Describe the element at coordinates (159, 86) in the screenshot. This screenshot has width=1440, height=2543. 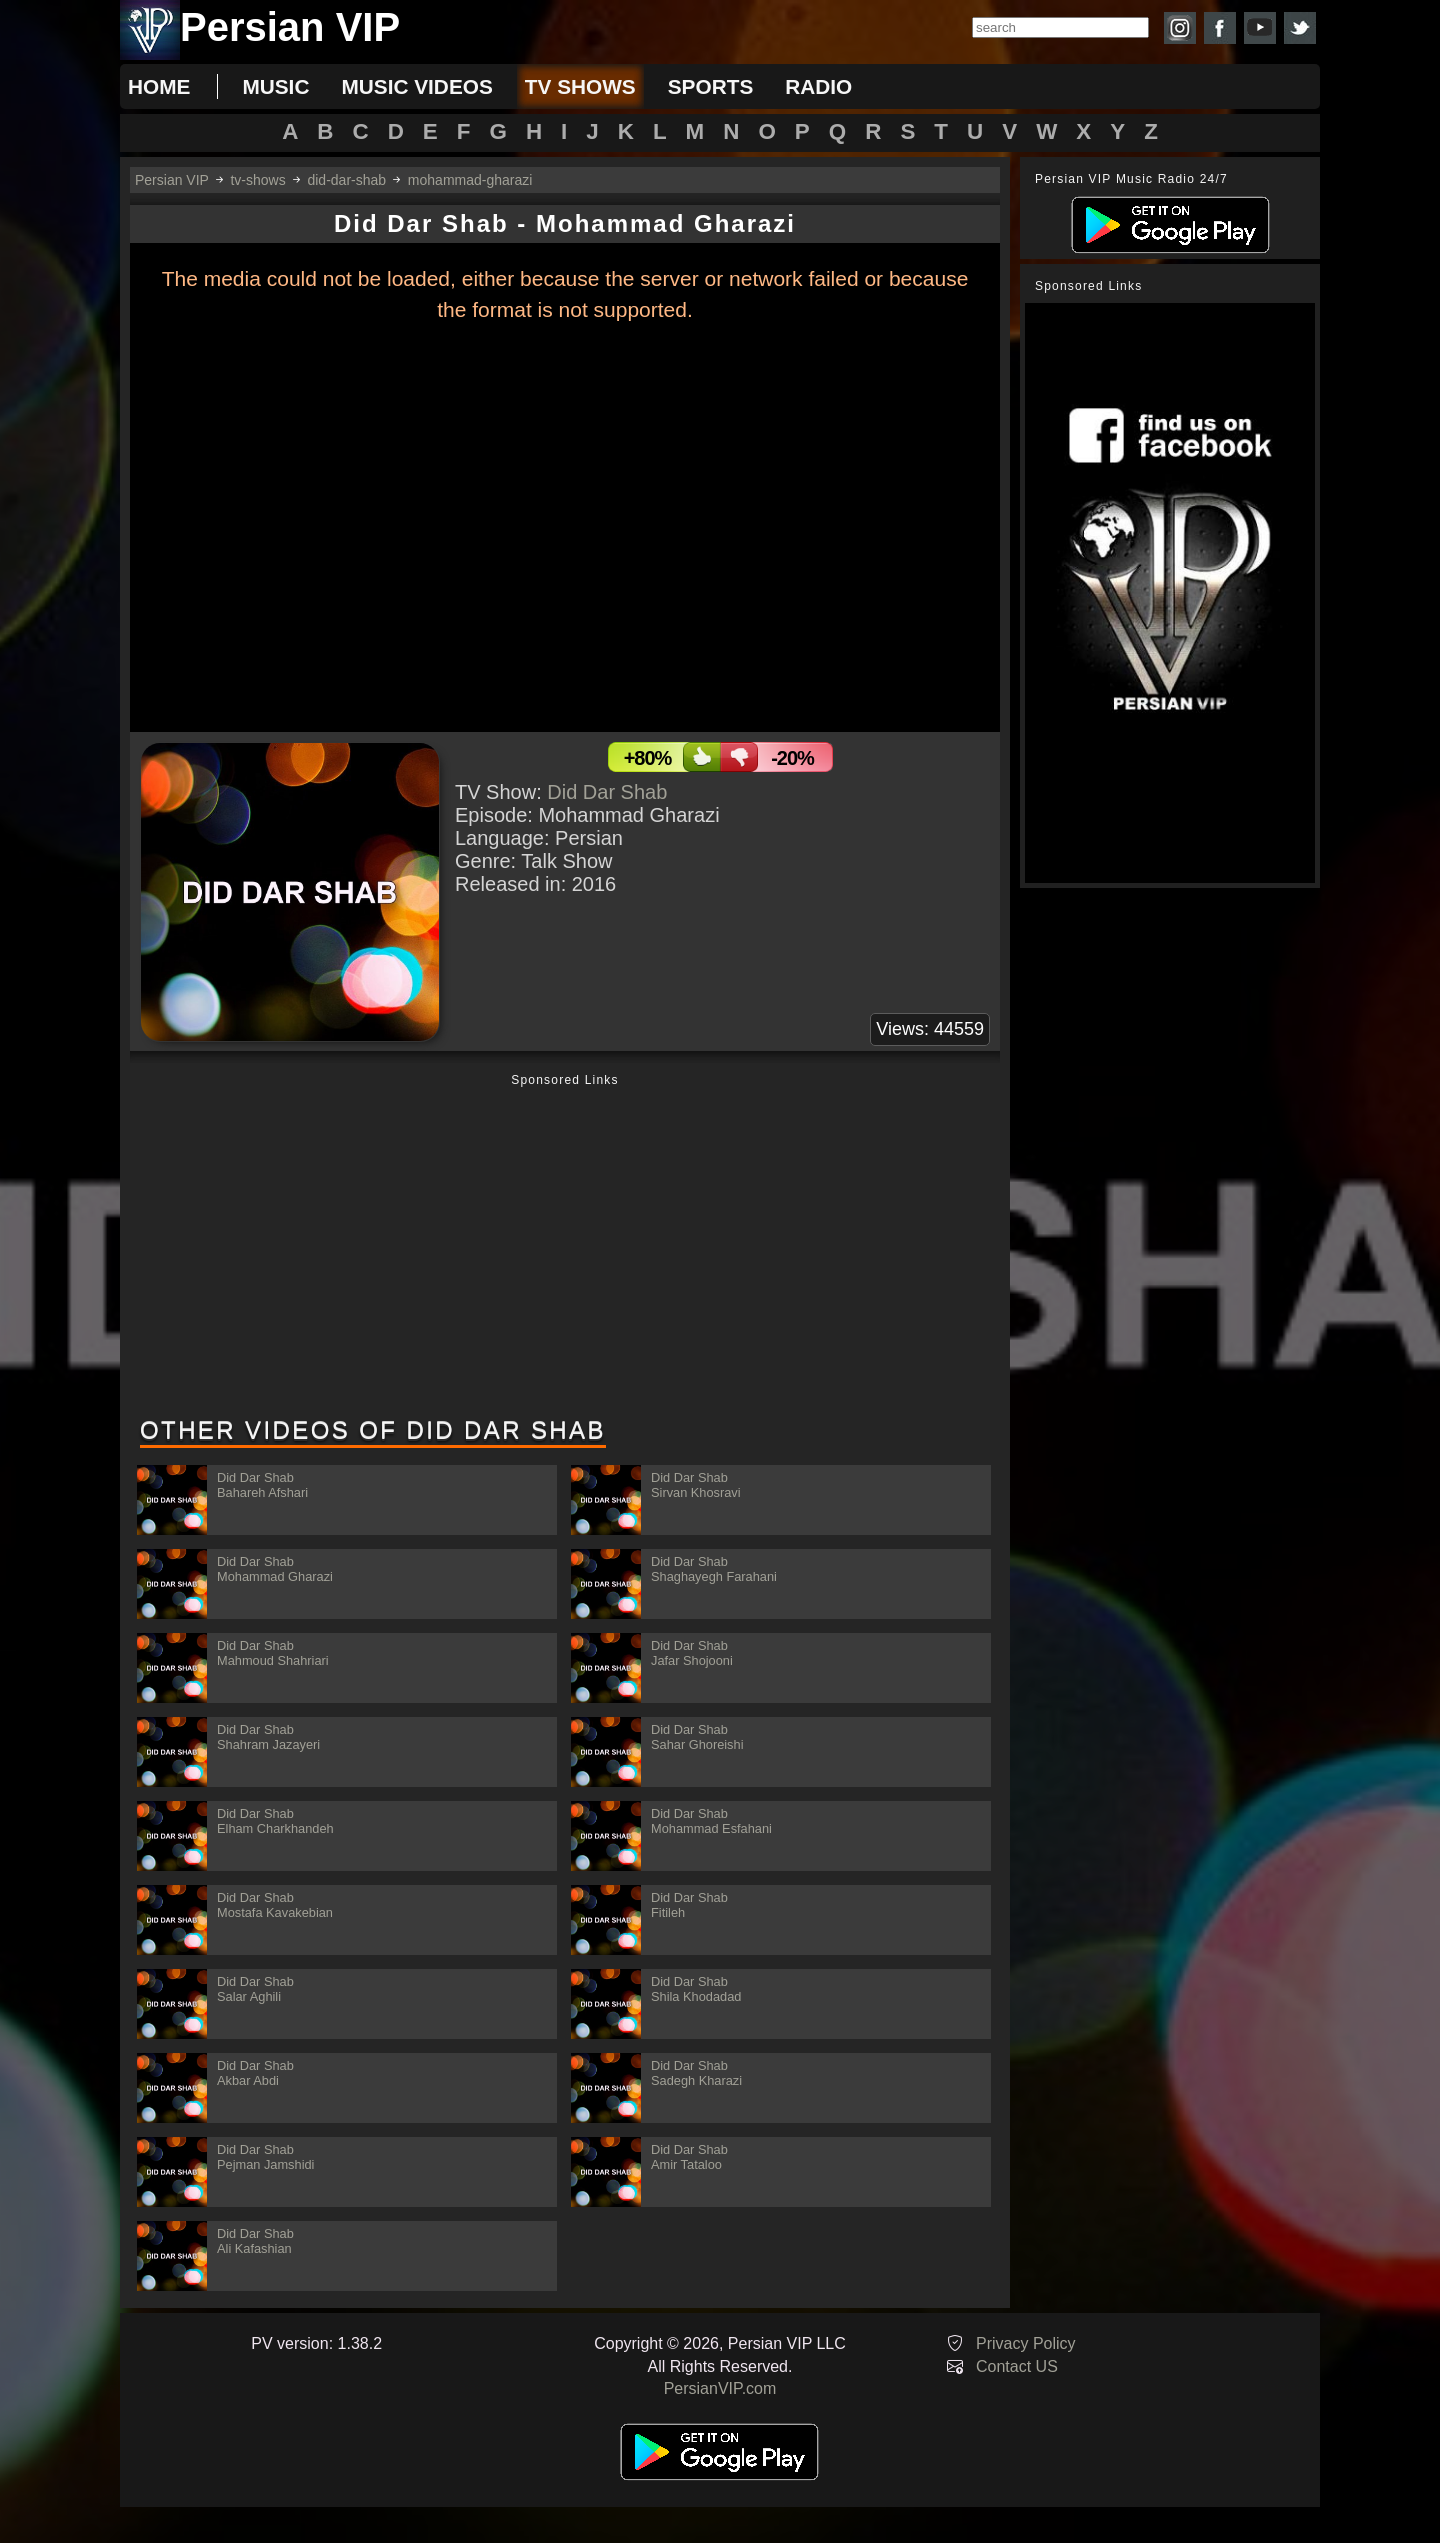
I see `Home` at that location.